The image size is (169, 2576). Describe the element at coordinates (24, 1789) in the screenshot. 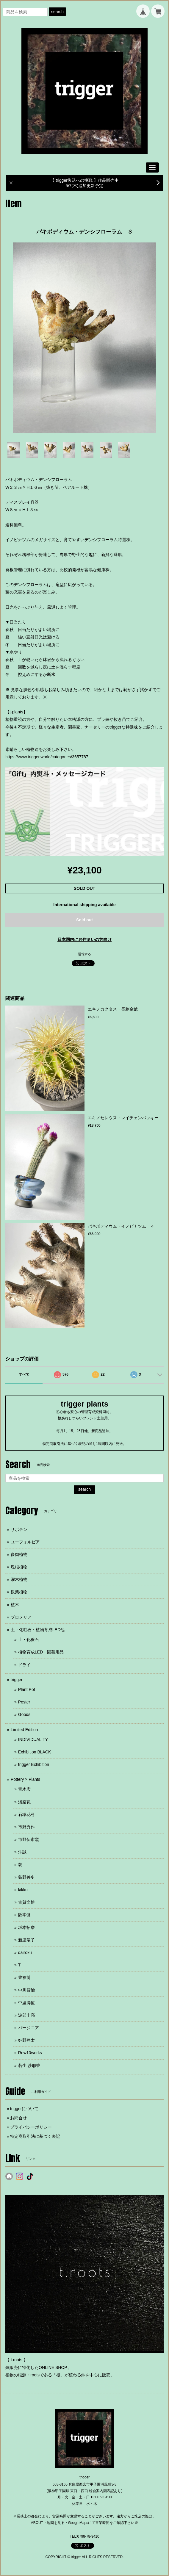

I see `青木宏` at that location.